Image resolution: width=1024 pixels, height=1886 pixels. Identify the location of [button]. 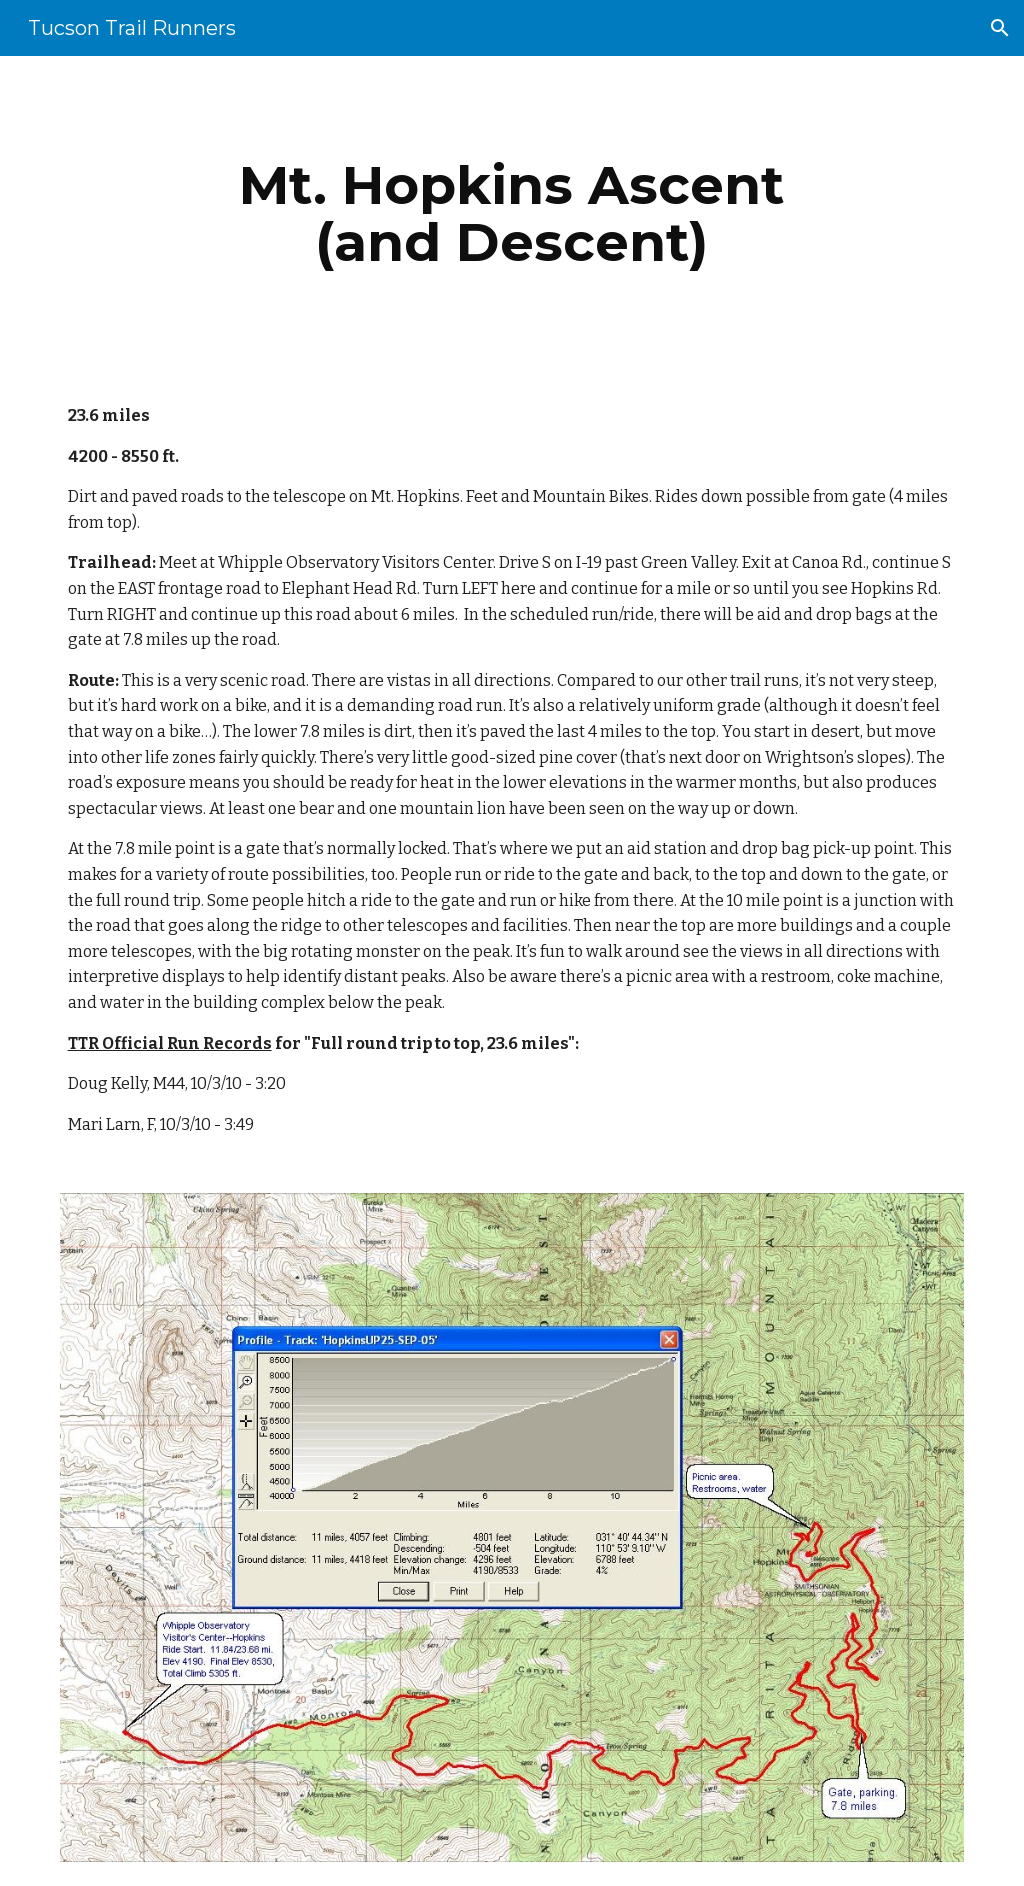
(1000, 28).